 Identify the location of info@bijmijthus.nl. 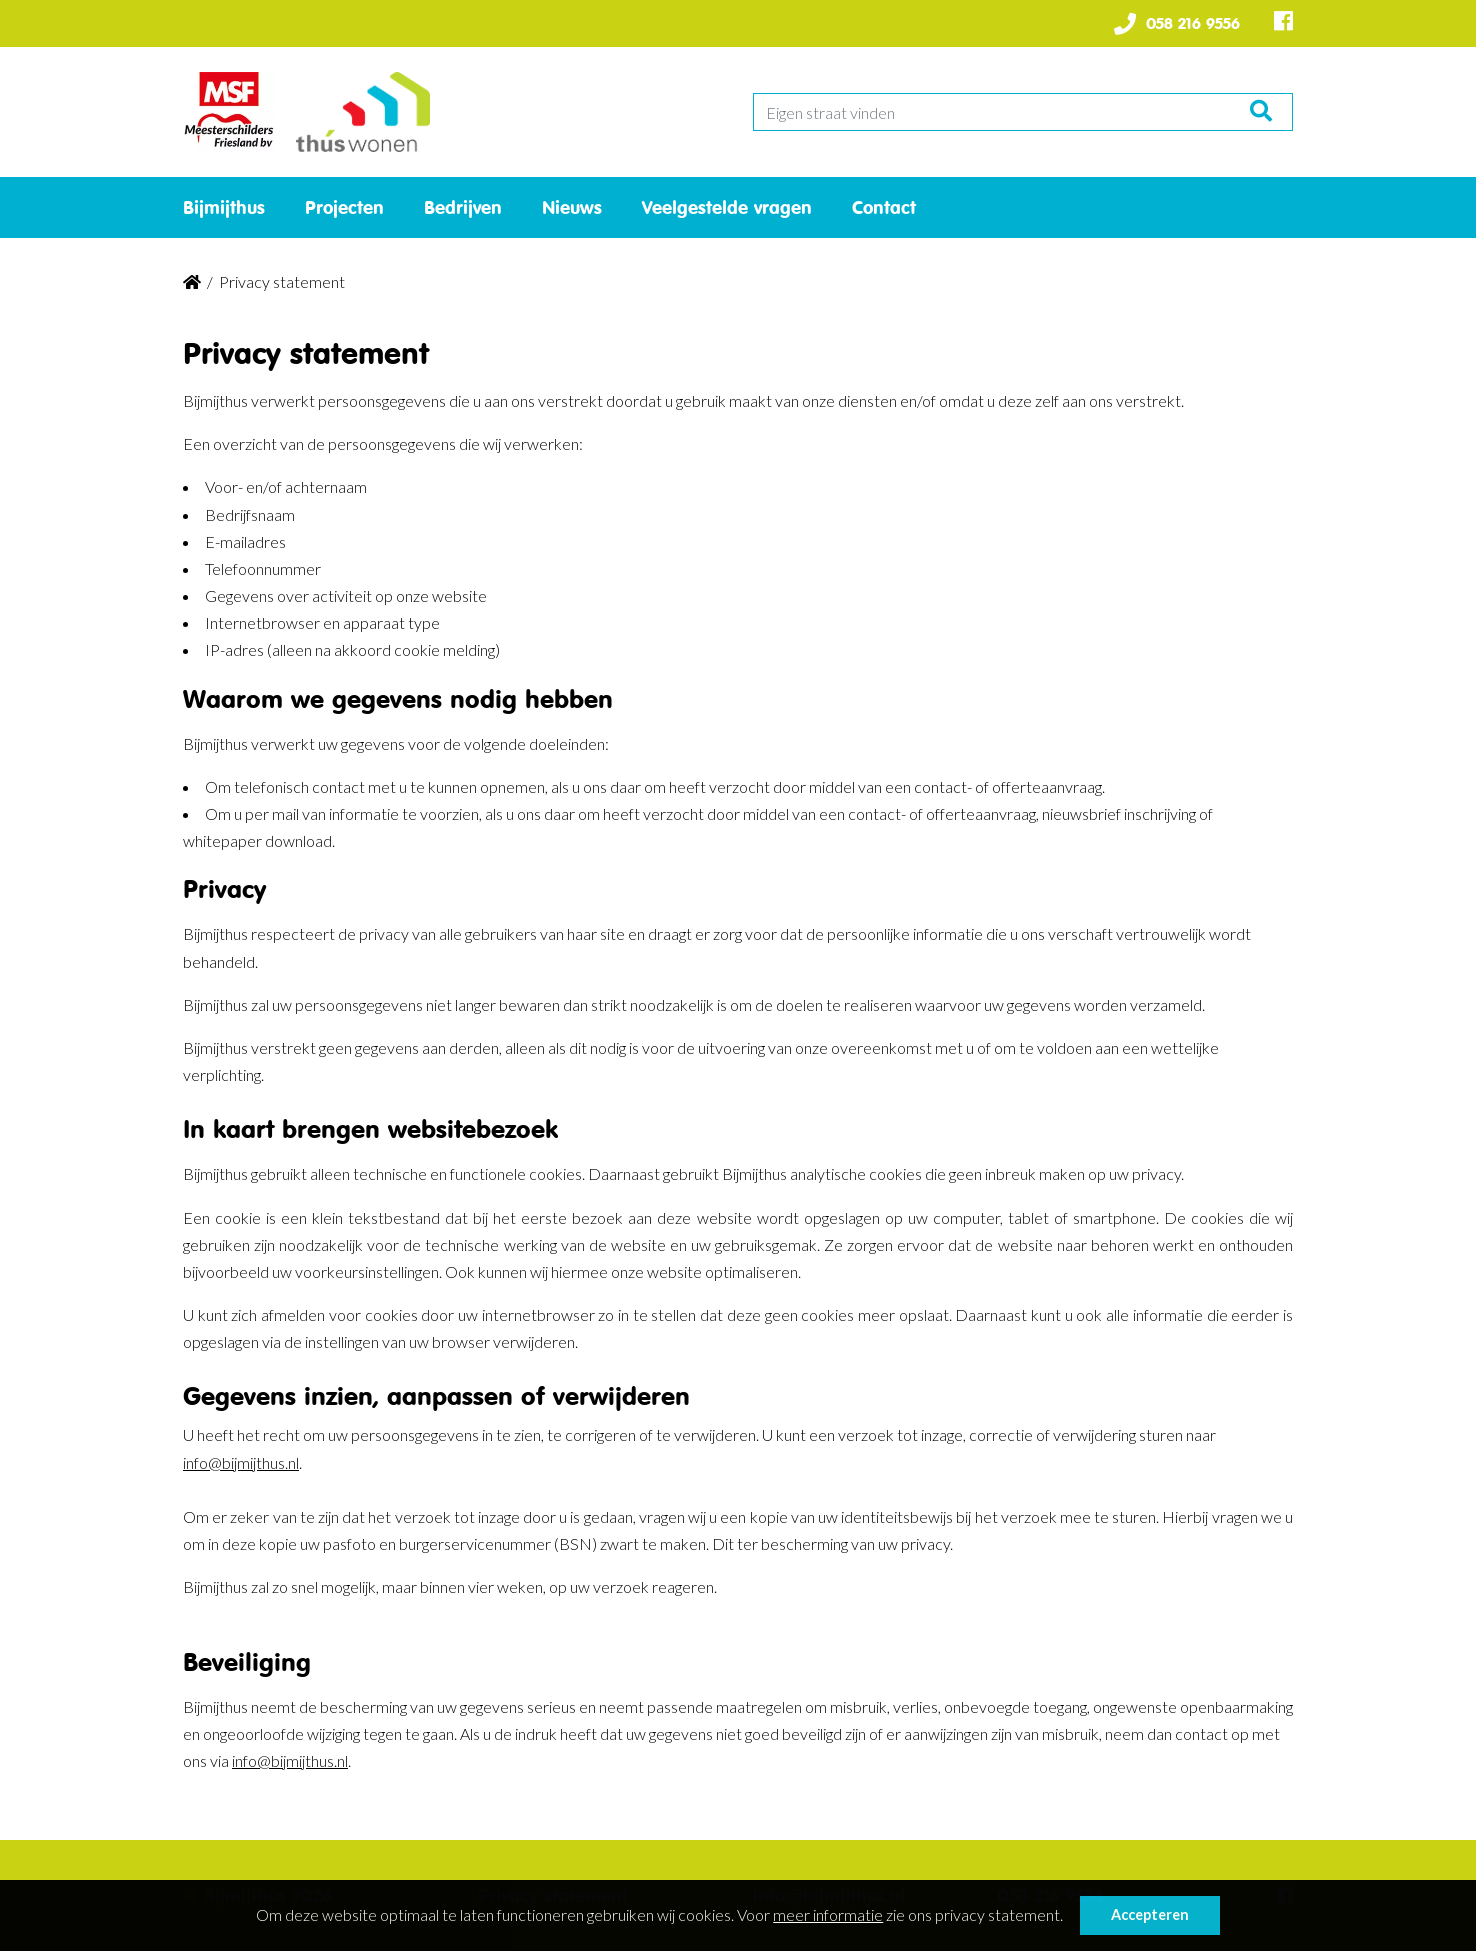
(241, 1462).